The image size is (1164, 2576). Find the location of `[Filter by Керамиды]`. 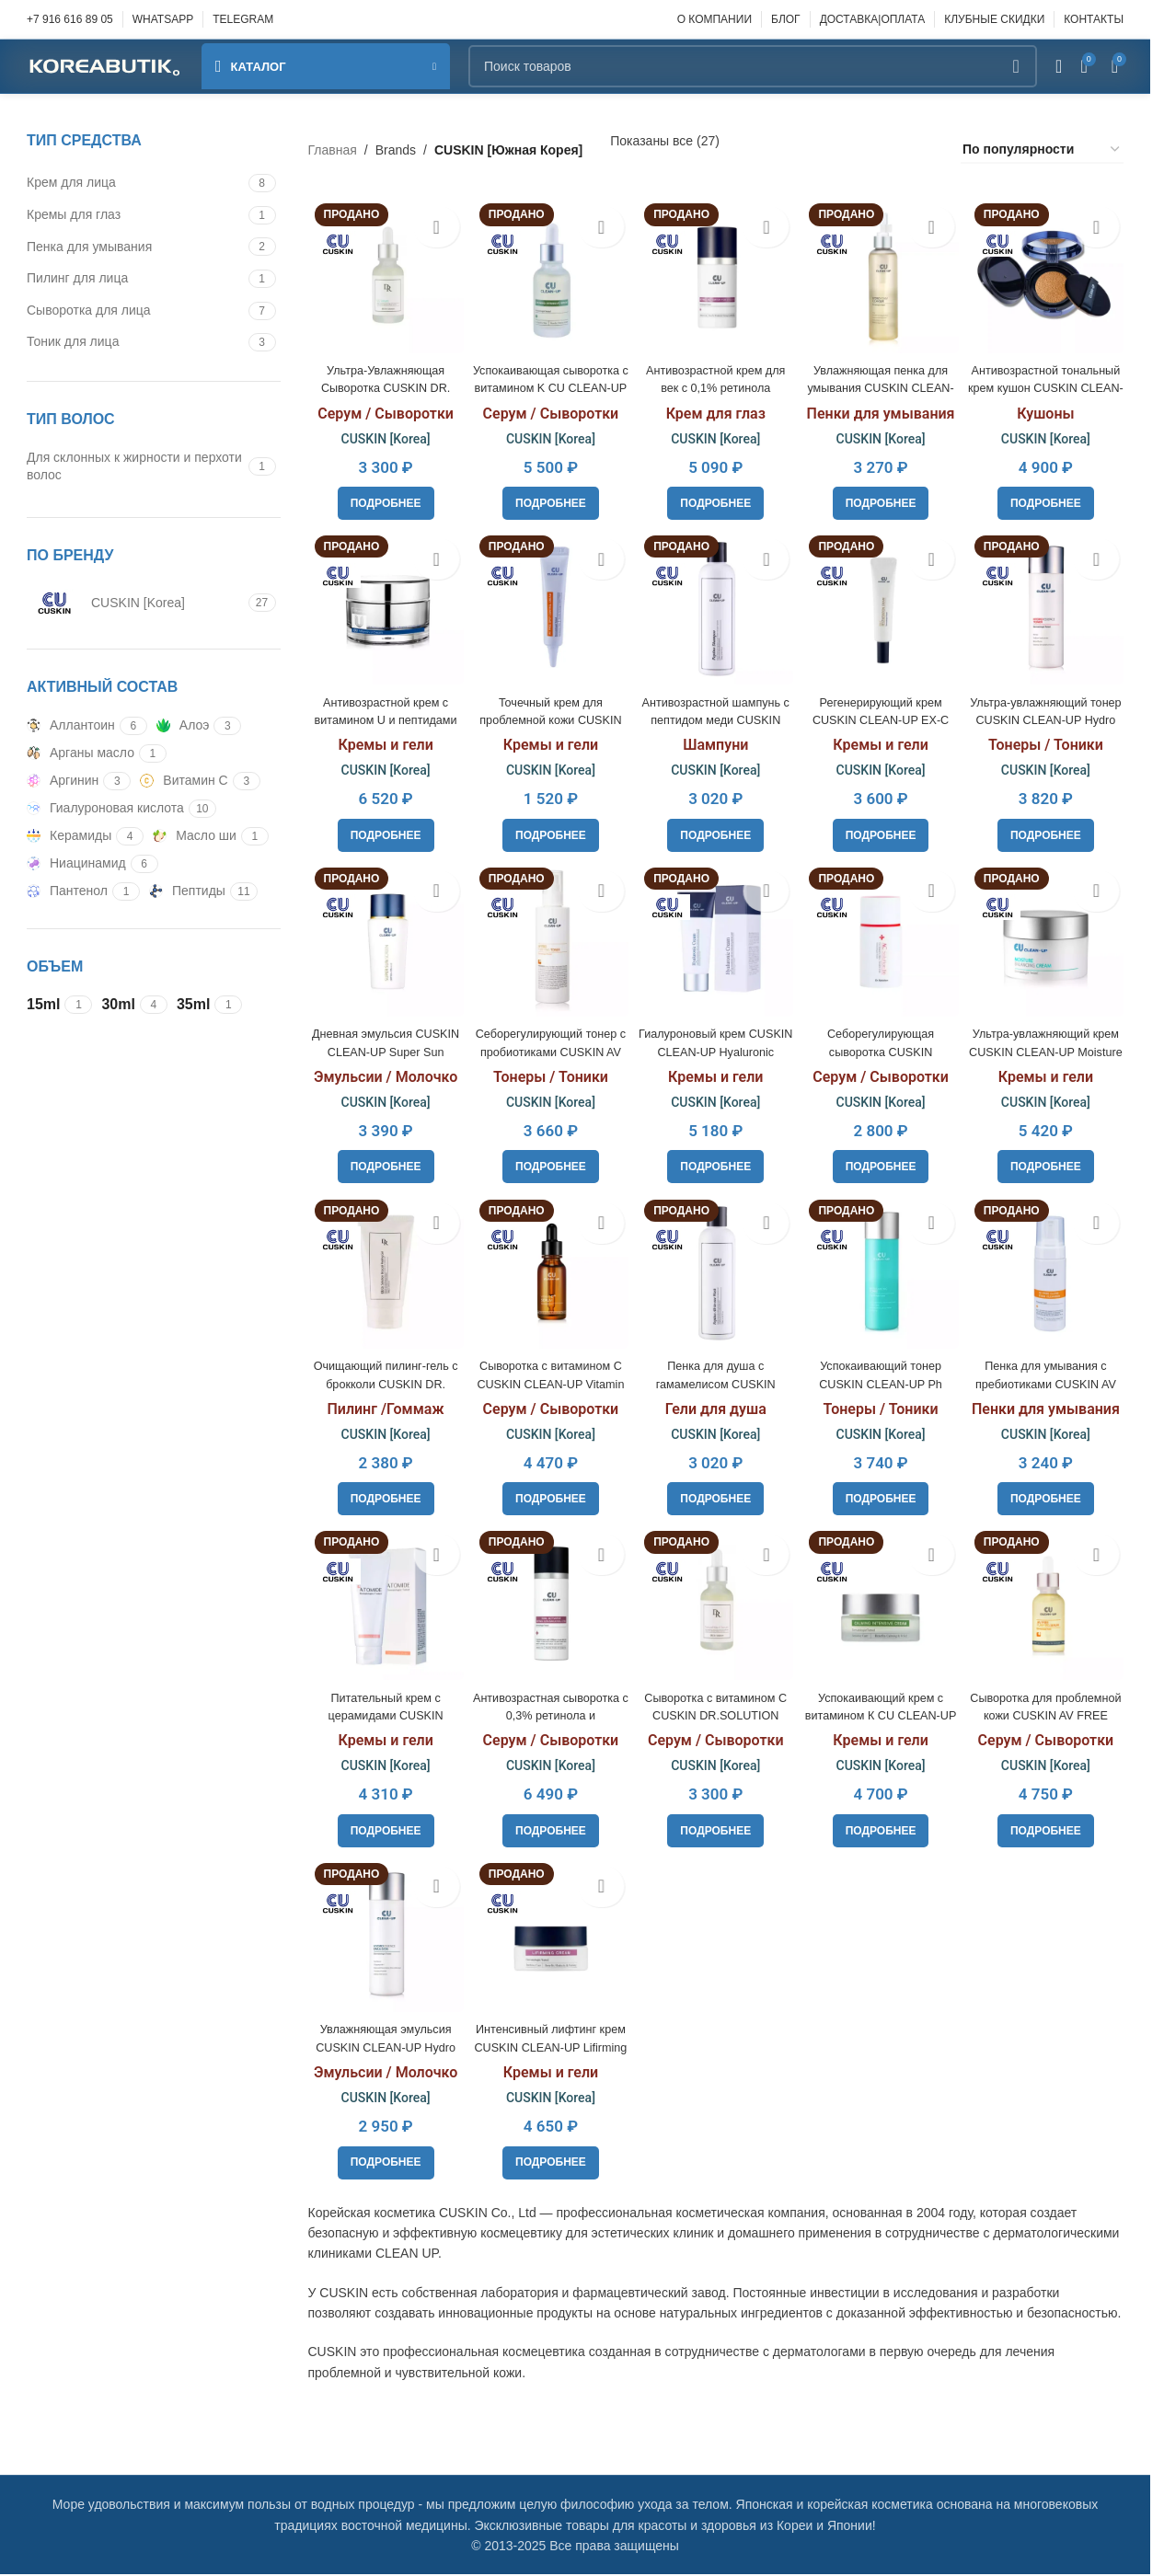

[Filter by Керамиды] is located at coordinates (69, 836).